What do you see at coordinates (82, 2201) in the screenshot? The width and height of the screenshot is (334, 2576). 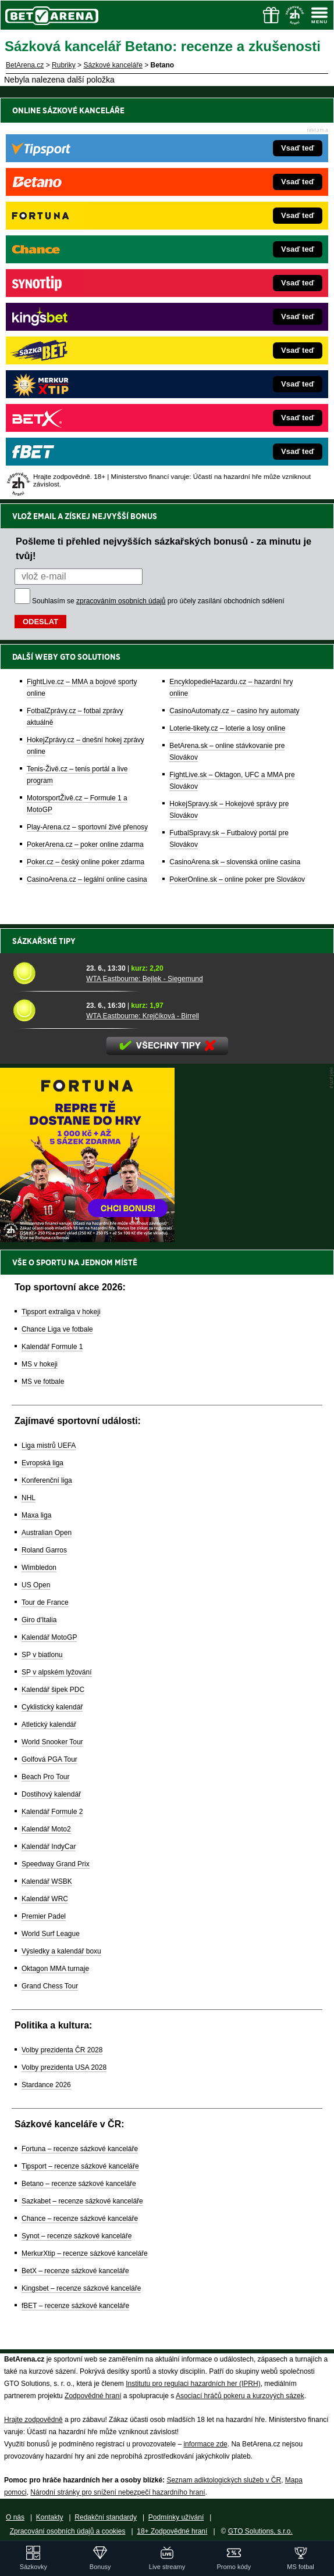 I see `Sazkabet – recenze sázkové kanceláře` at bounding box center [82, 2201].